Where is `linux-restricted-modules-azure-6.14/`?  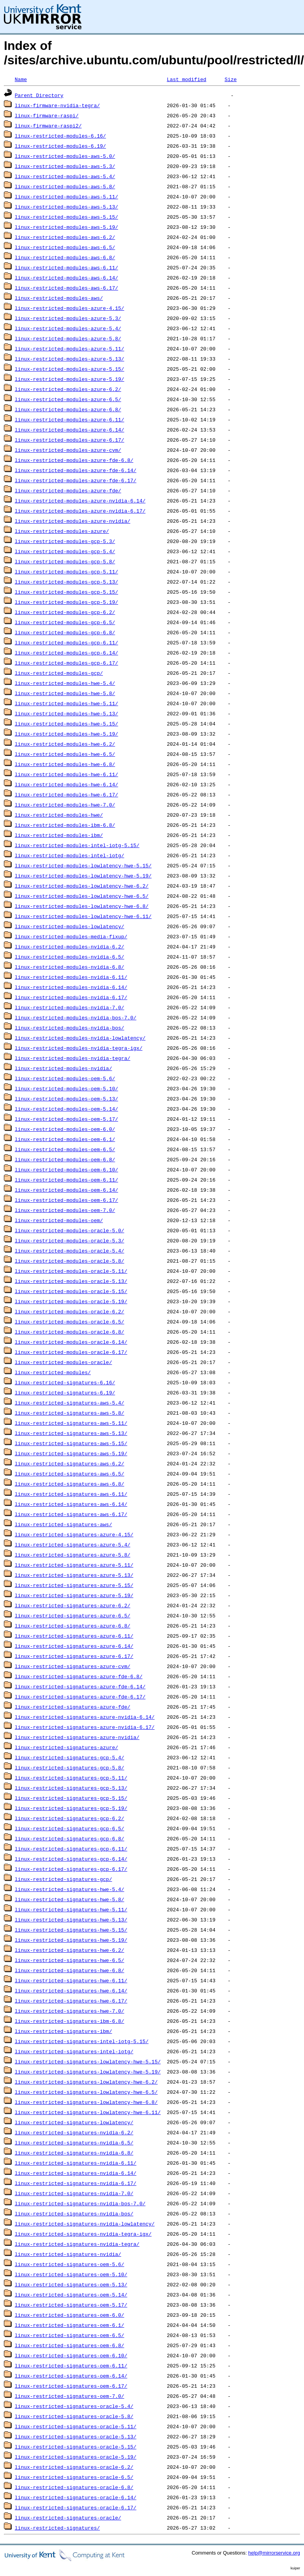 linux-restricted-modules-azure-6.14/ is located at coordinates (69, 429).